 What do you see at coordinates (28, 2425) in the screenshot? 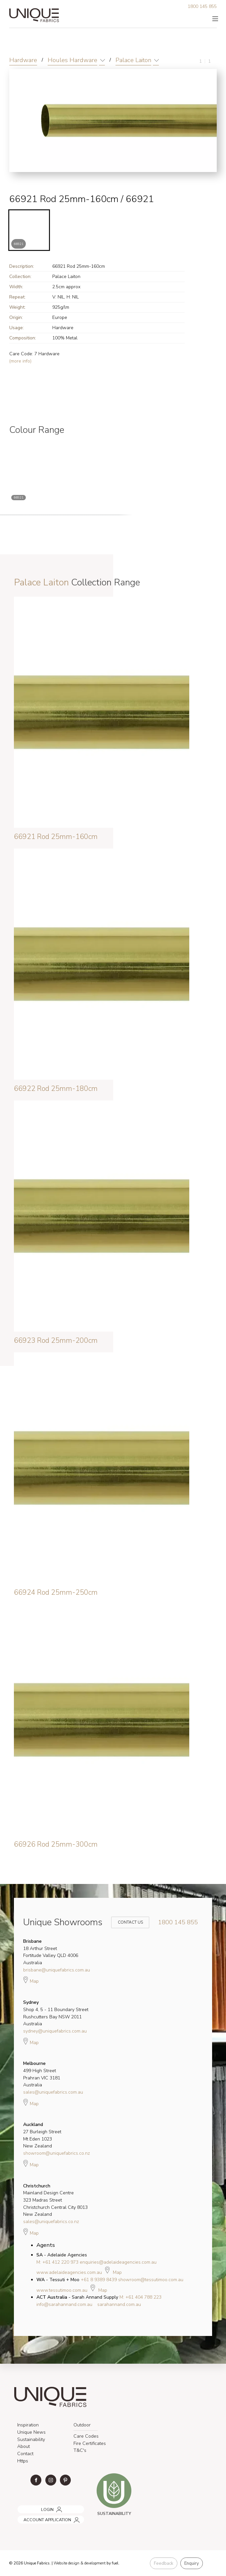
I see `Inspiration` at bounding box center [28, 2425].